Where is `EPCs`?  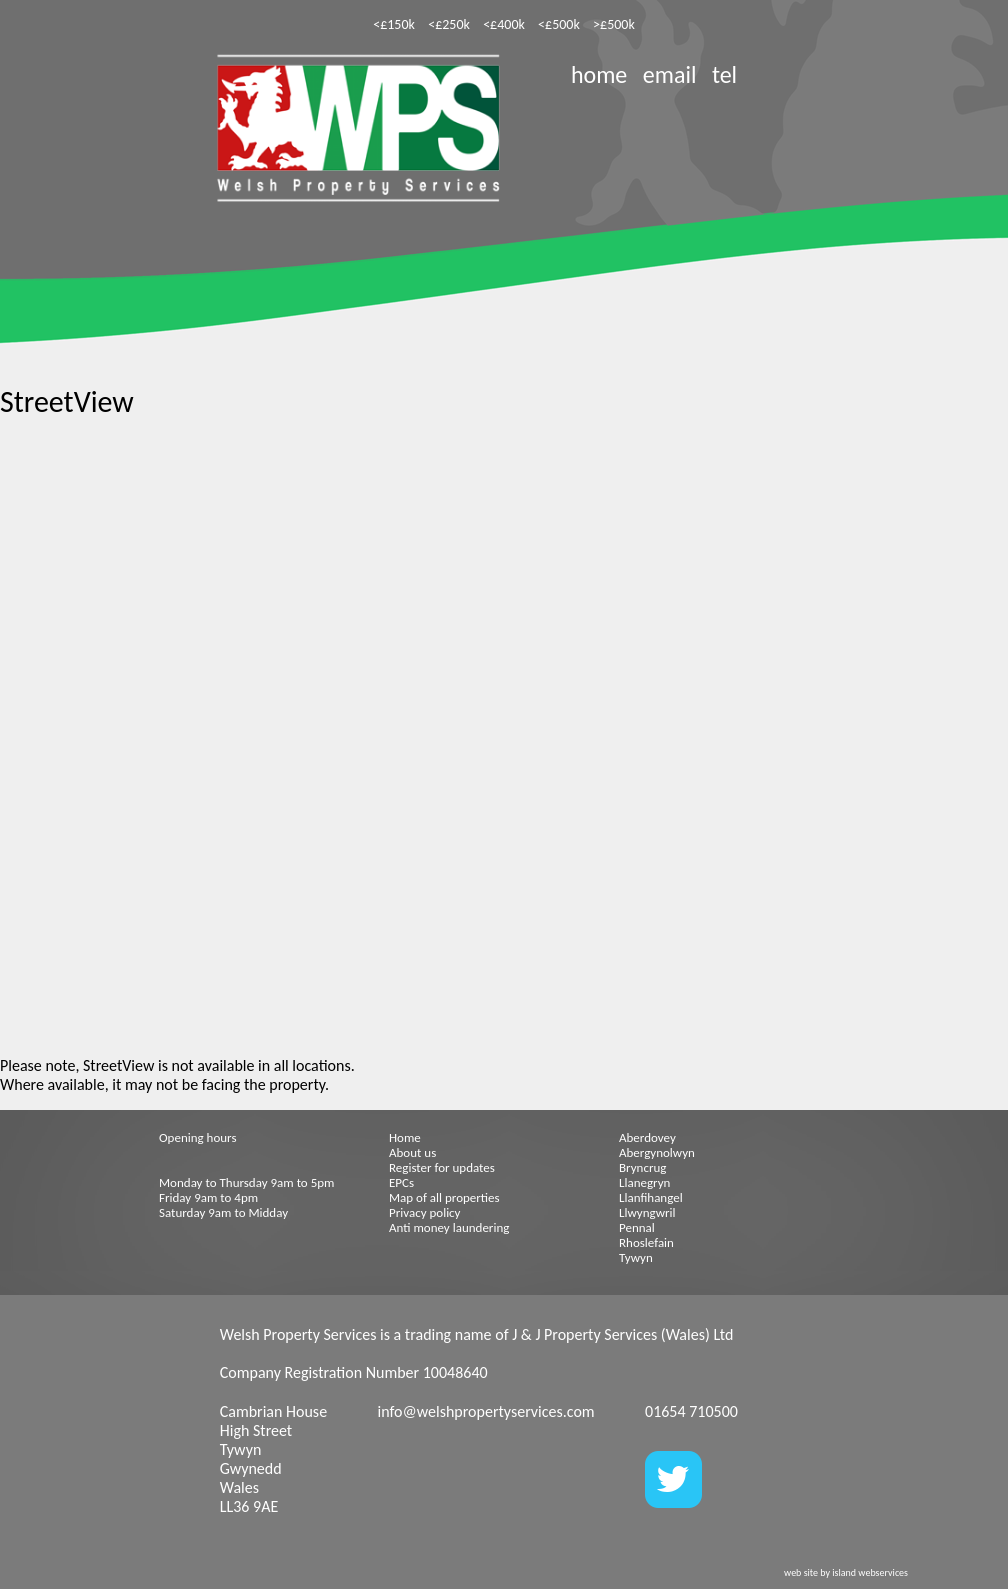 EPCs is located at coordinates (401, 1182).